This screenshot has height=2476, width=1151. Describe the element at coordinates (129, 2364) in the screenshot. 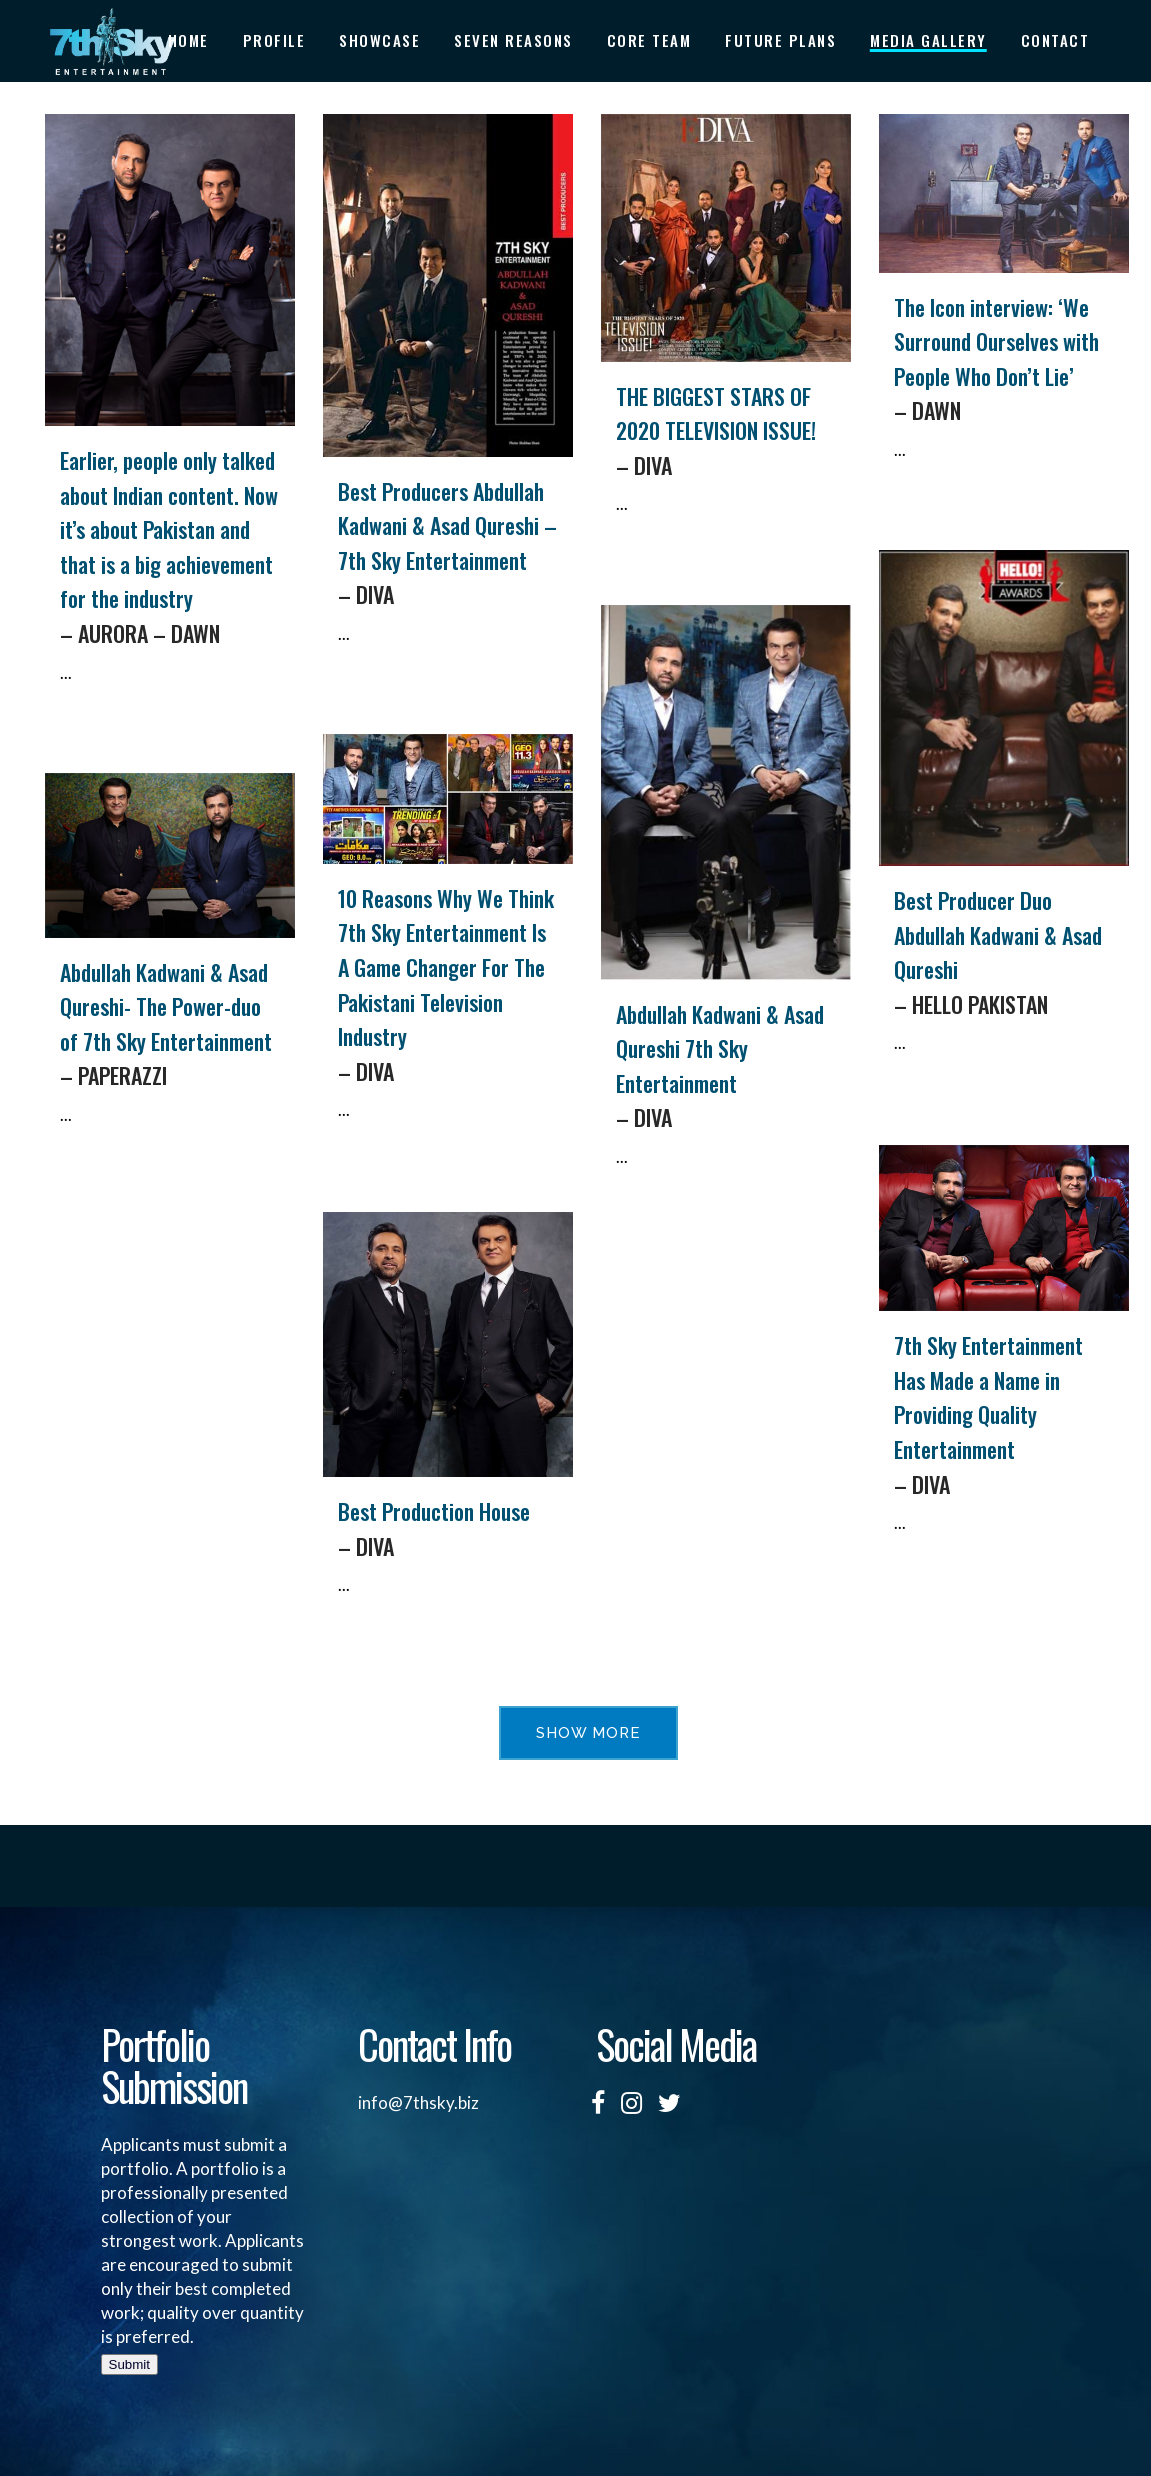

I see `Submit` at that location.